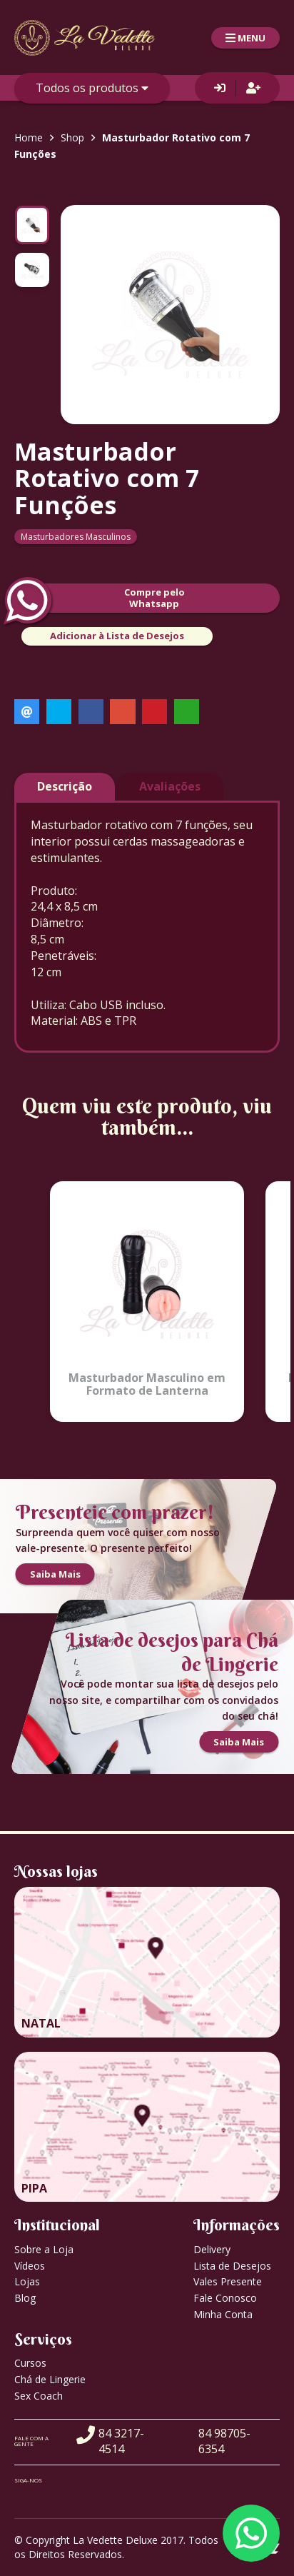  Describe the element at coordinates (232, 2265) in the screenshot. I see `Lista de Desejos` at that location.